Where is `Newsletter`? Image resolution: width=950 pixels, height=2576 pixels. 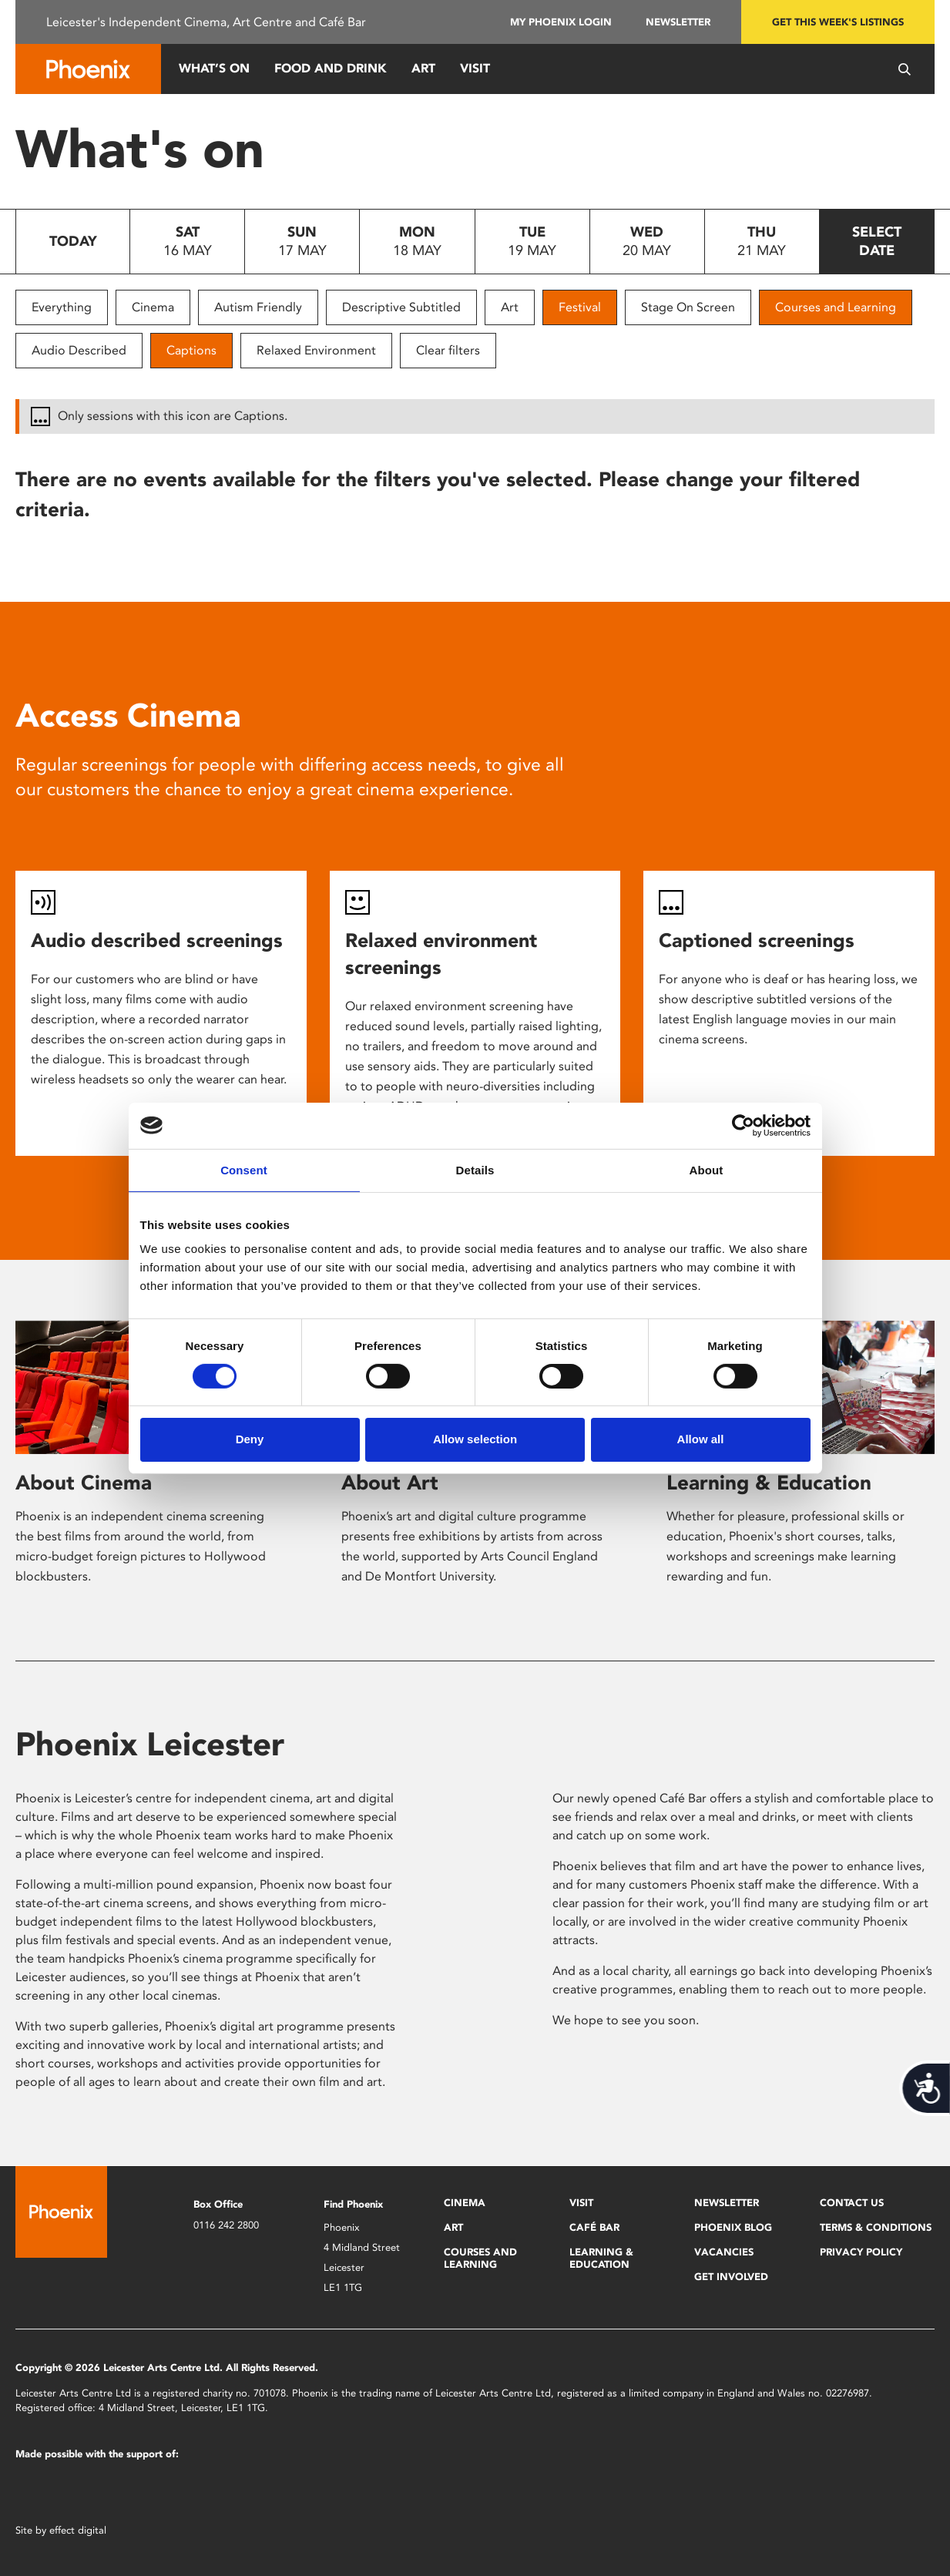
Newsletter is located at coordinates (678, 22).